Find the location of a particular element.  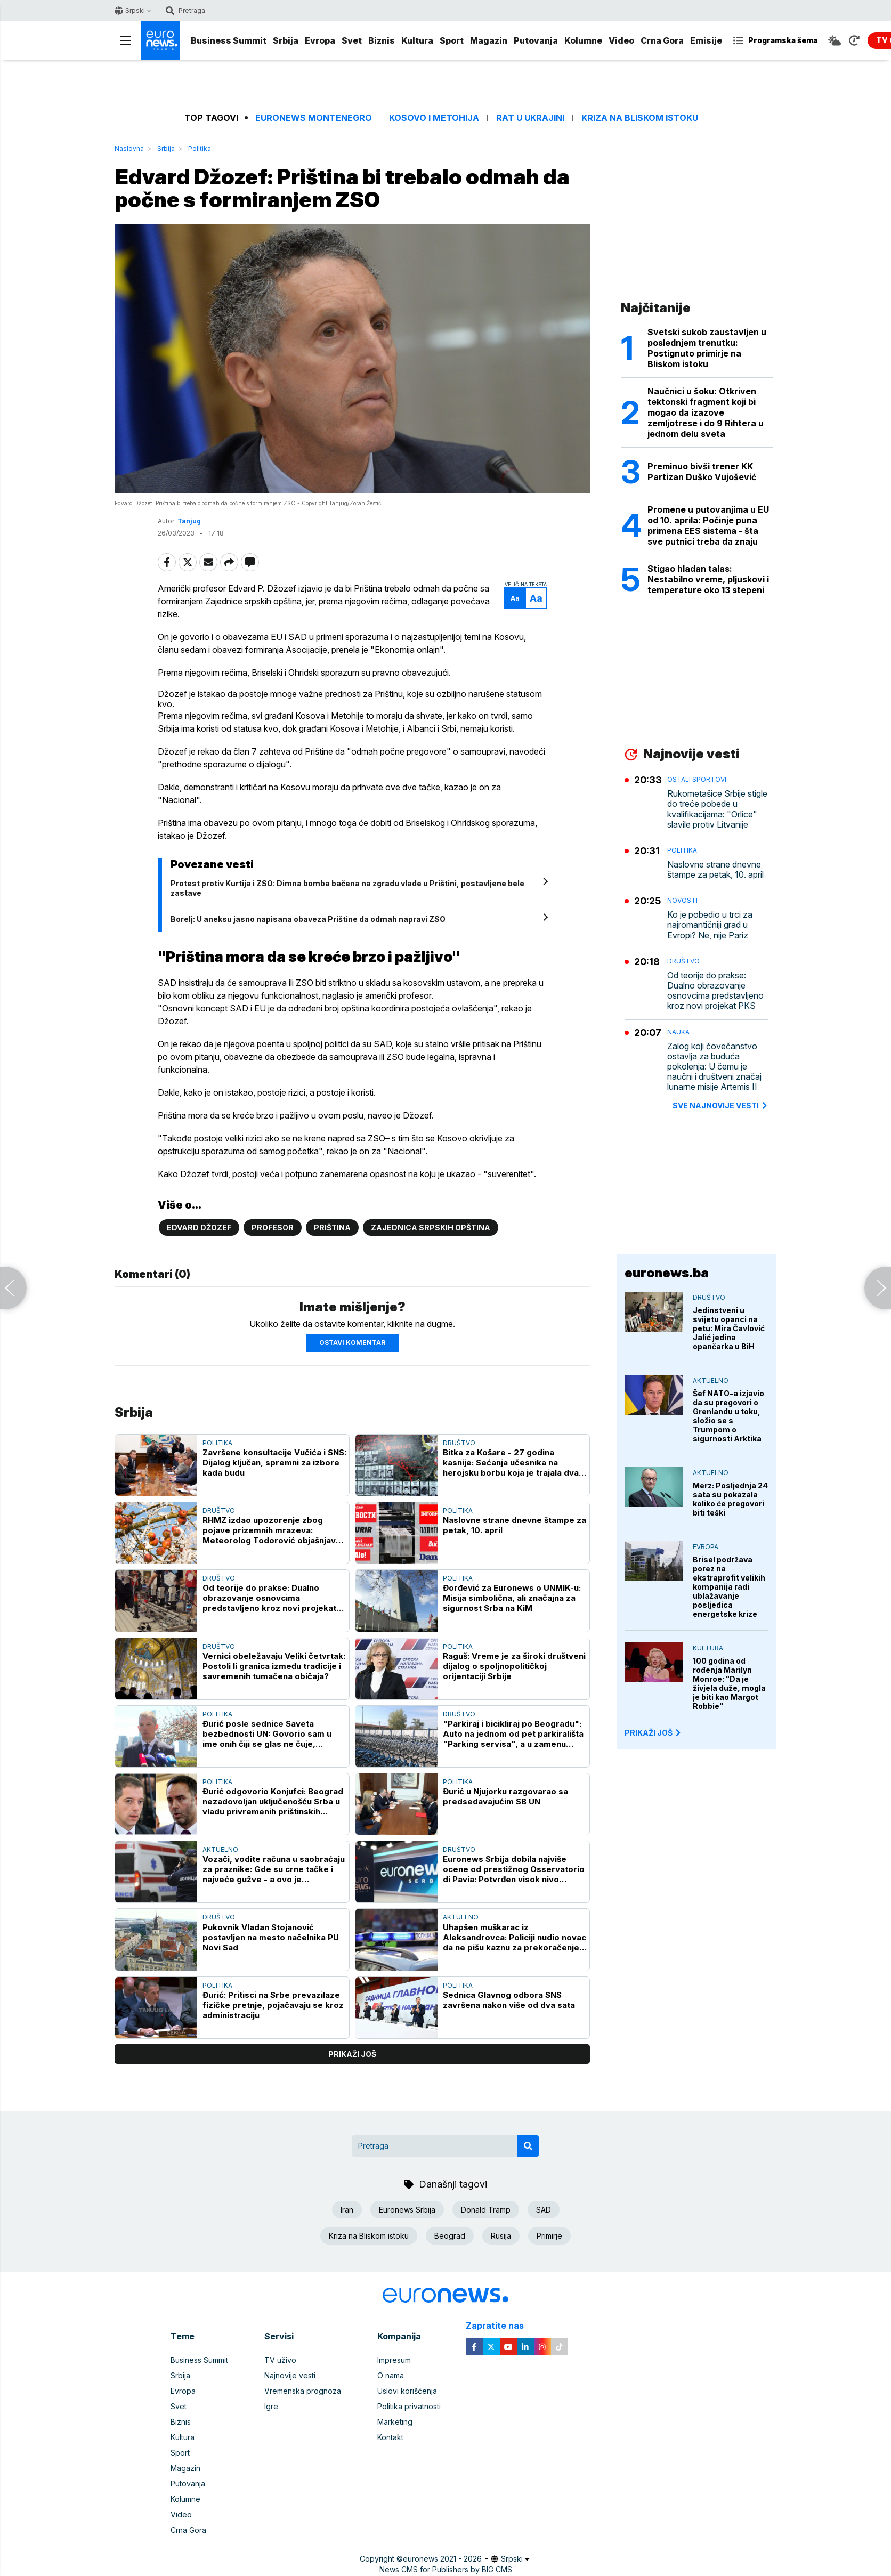

prikaži još is located at coordinates (352, 2054).